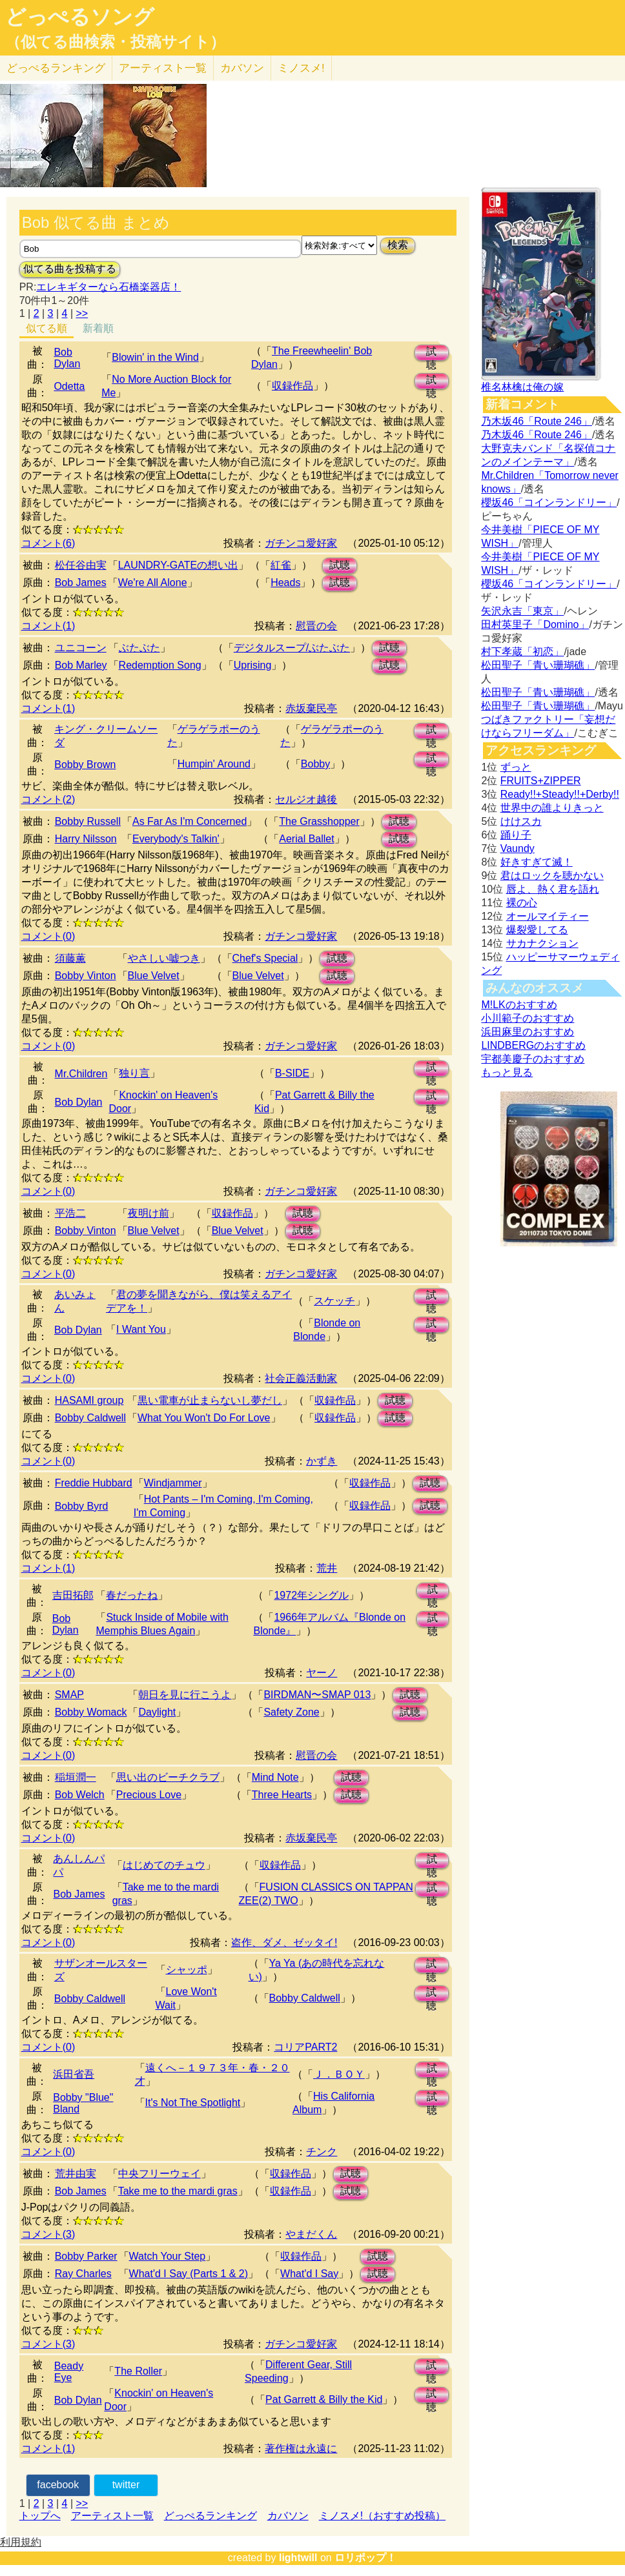  I want to click on 平浩二, so click(70, 1213).